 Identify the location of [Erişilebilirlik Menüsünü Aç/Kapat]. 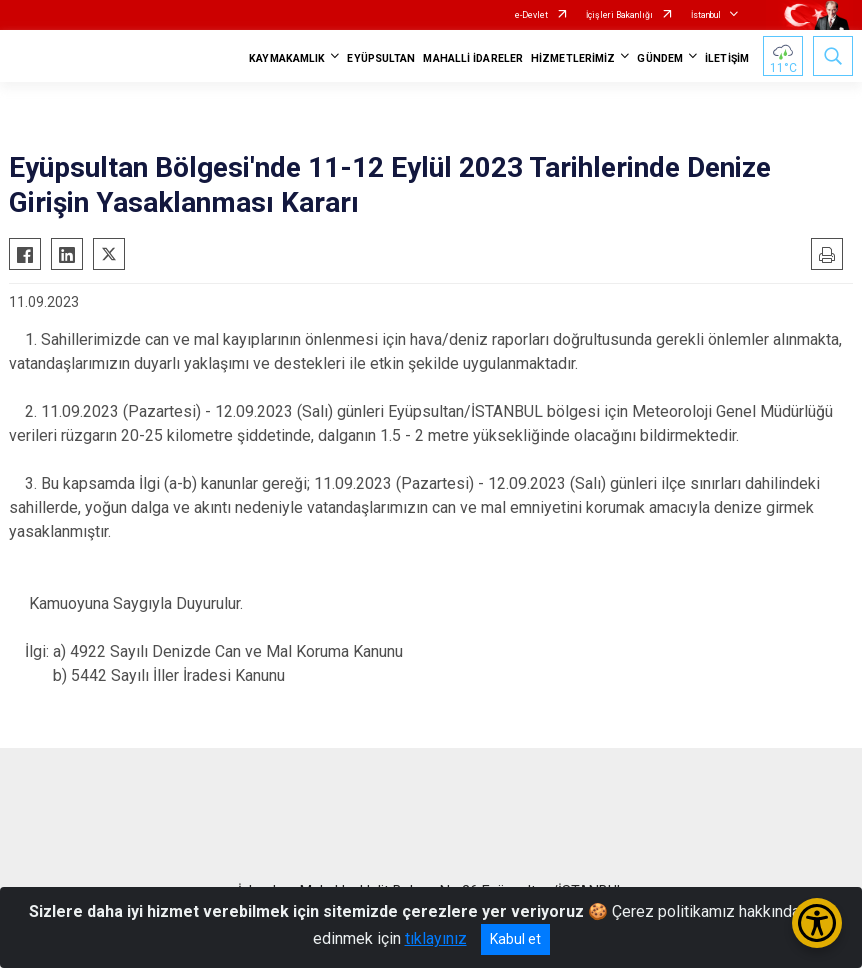
(817, 923).